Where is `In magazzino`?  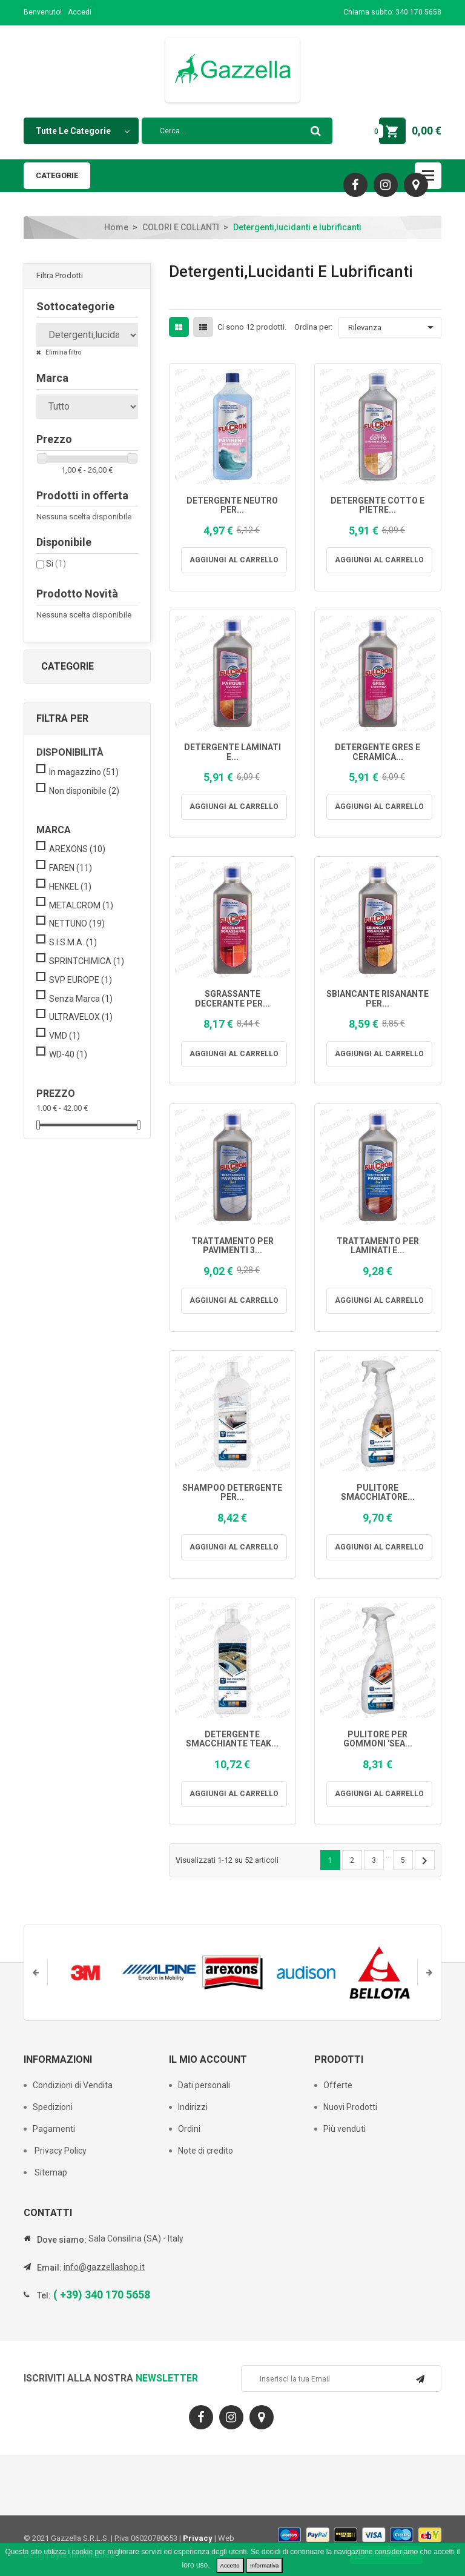
In magazzino is located at coordinates (84, 772).